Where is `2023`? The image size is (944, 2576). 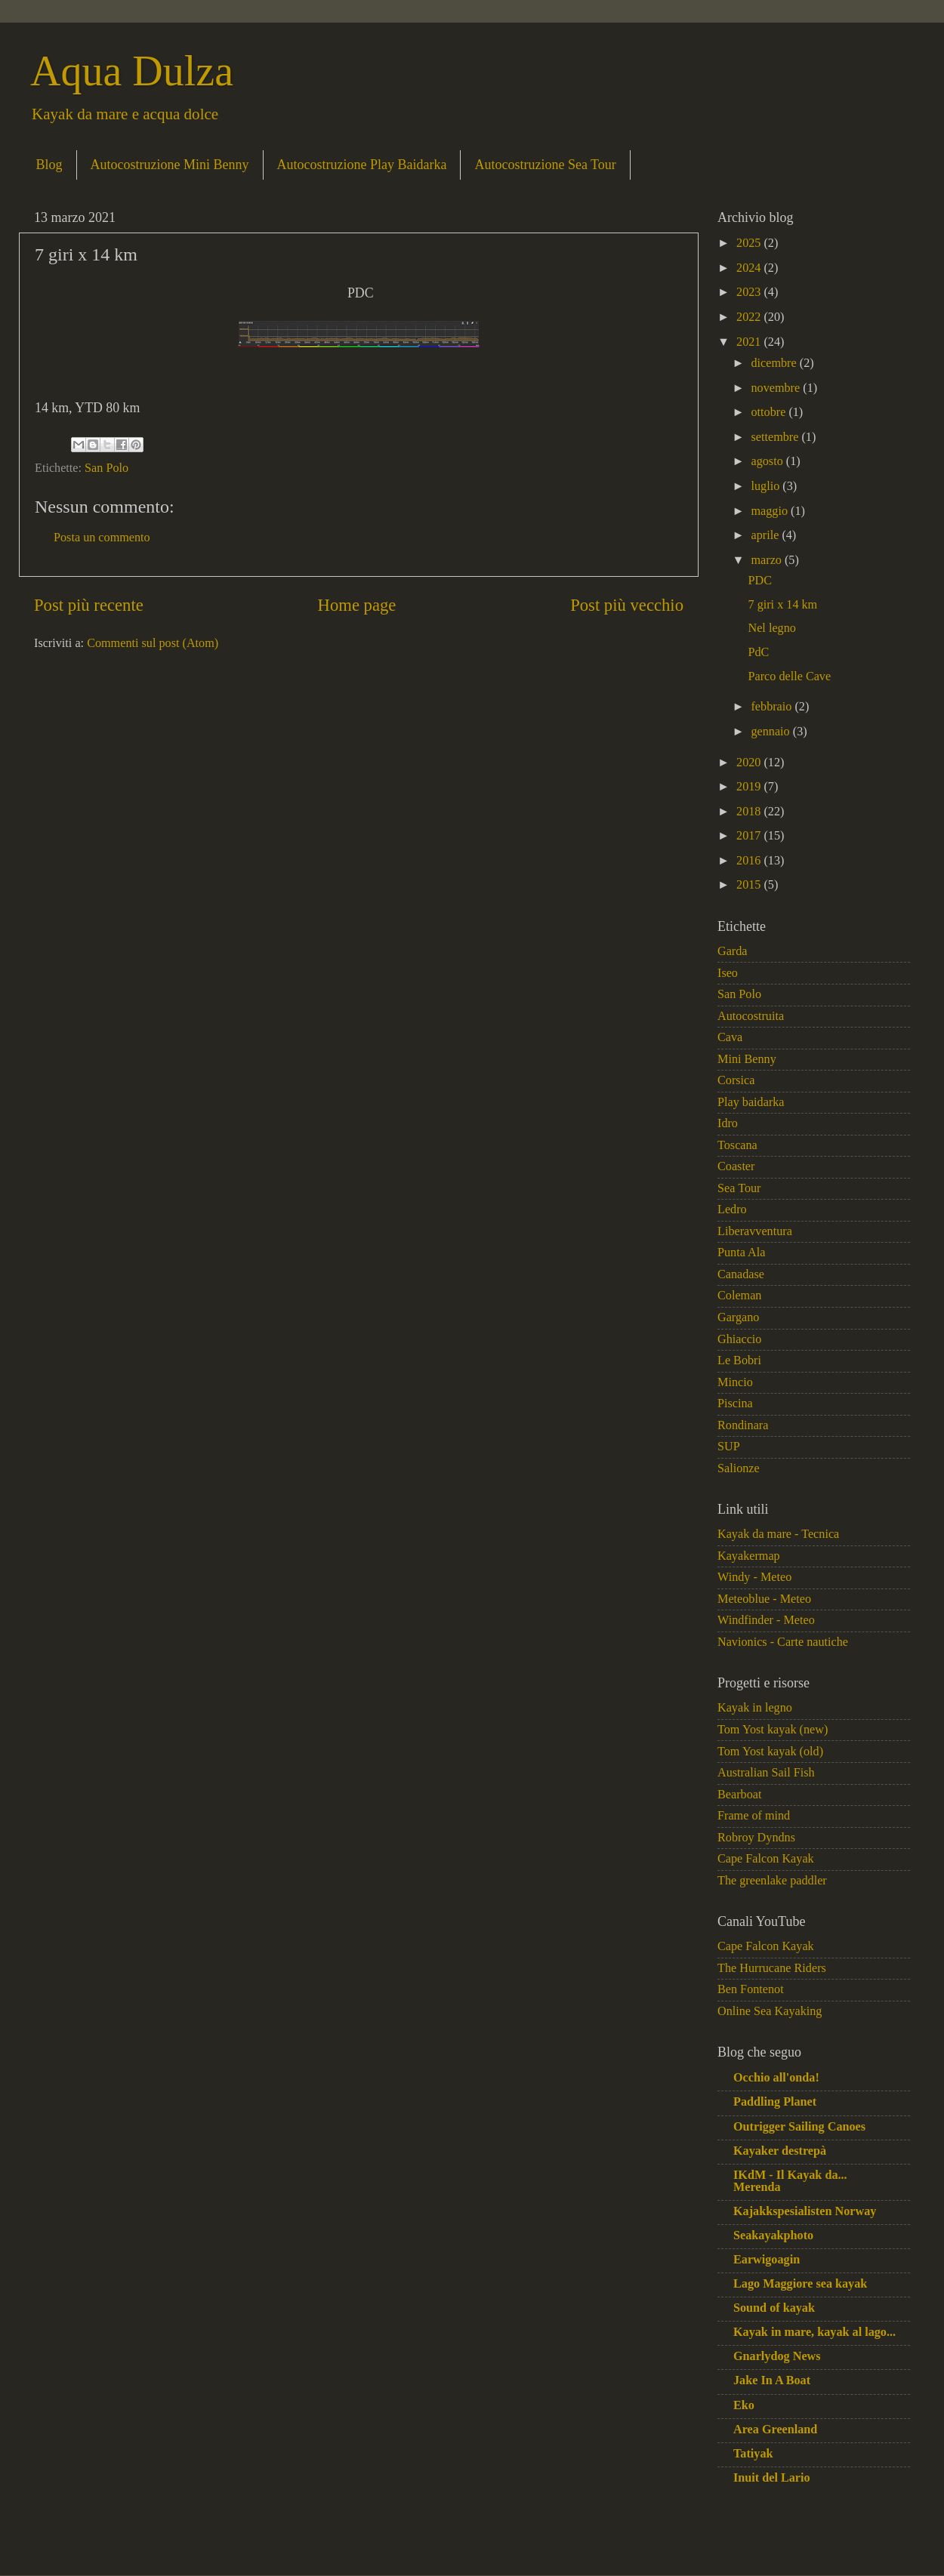
2023 is located at coordinates (750, 292).